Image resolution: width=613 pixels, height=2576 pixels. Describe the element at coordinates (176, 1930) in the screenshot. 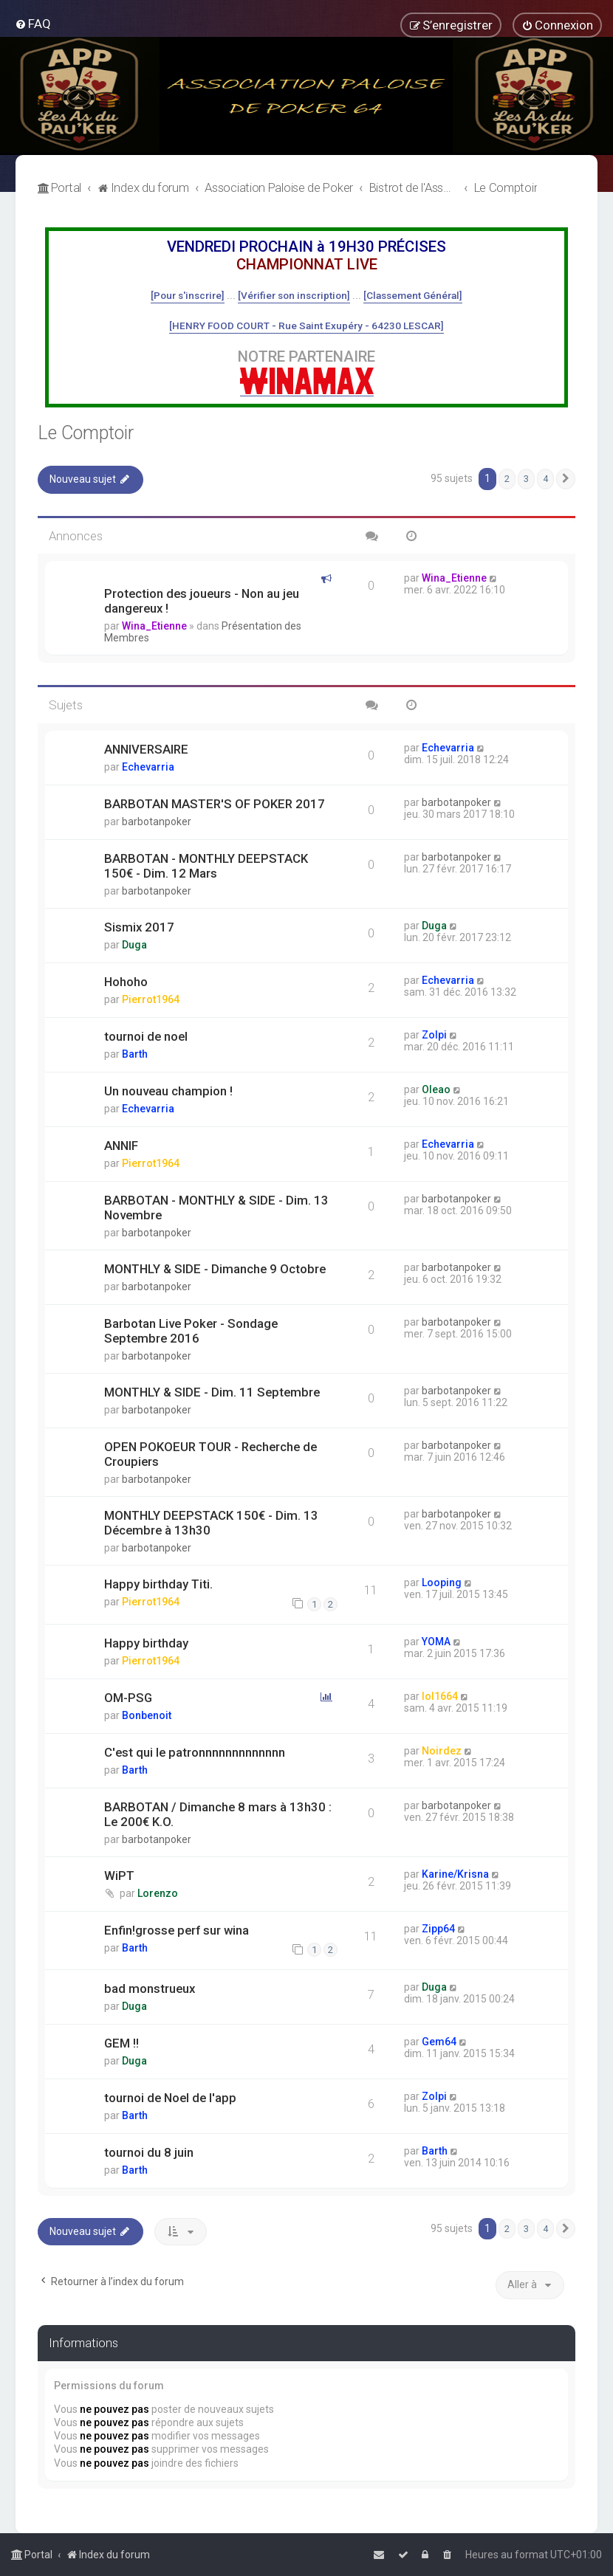

I see `Enfin!grosse perf sur wina` at that location.